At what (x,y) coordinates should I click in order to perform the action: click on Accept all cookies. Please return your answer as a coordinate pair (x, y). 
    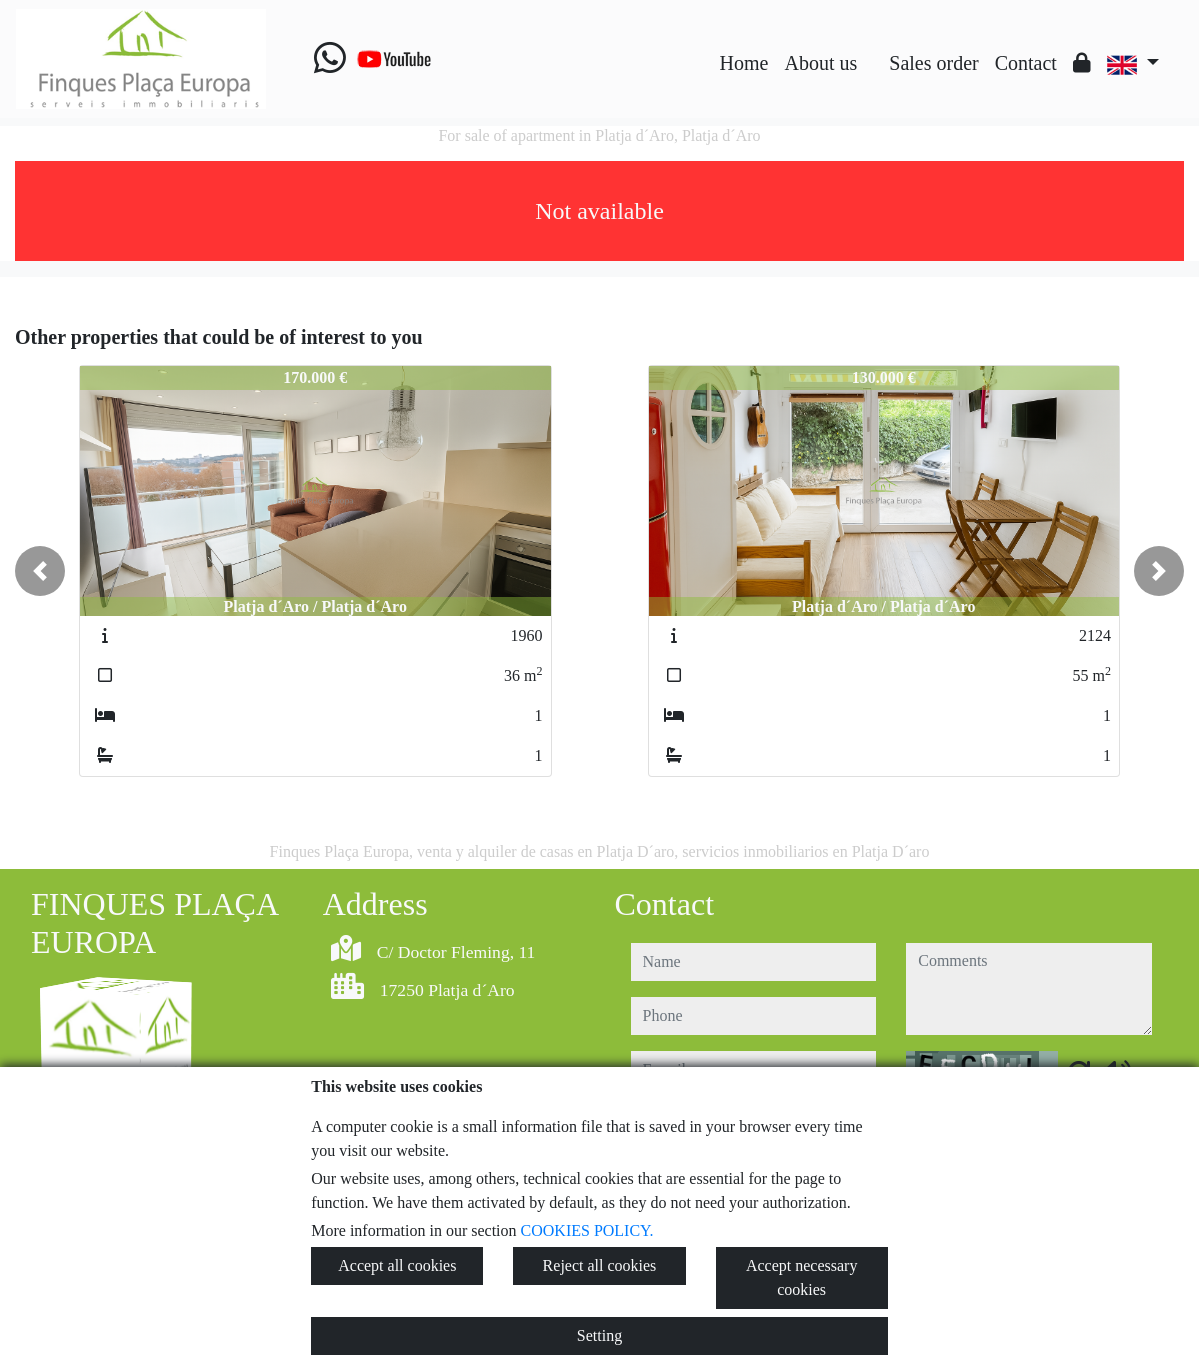
    Looking at the image, I should click on (397, 1265).